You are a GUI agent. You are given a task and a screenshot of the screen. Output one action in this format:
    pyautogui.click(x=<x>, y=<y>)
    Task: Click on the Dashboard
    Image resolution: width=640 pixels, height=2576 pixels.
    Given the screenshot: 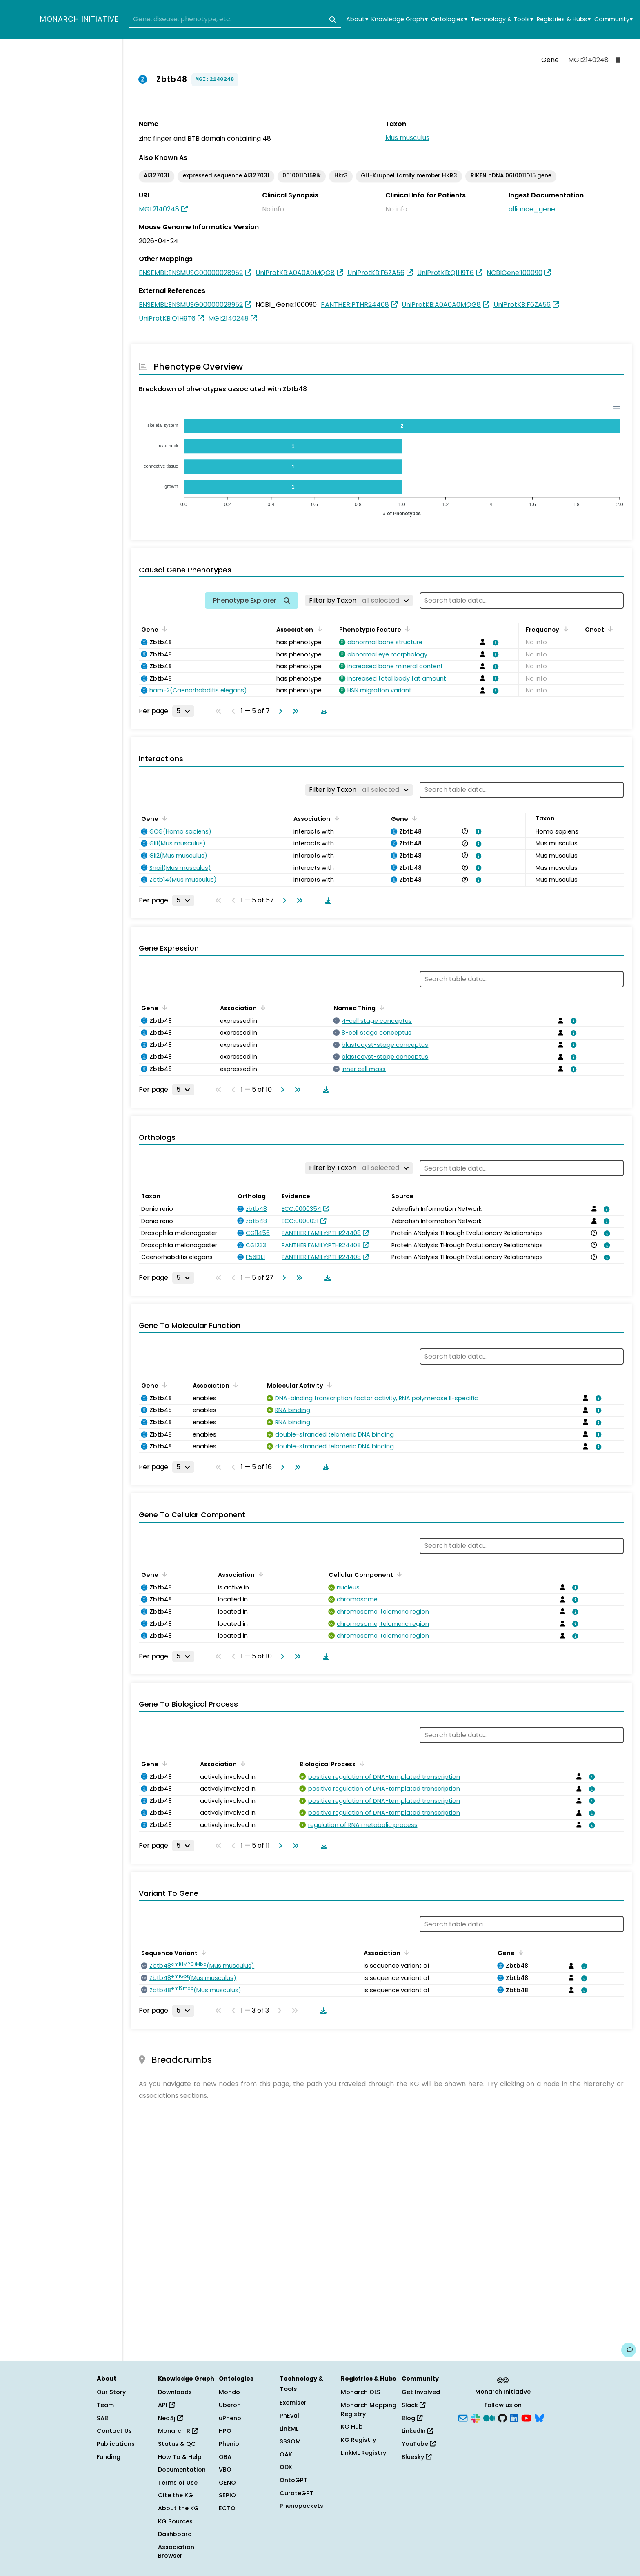 What is the action you would take?
    pyautogui.click(x=175, y=2534)
    